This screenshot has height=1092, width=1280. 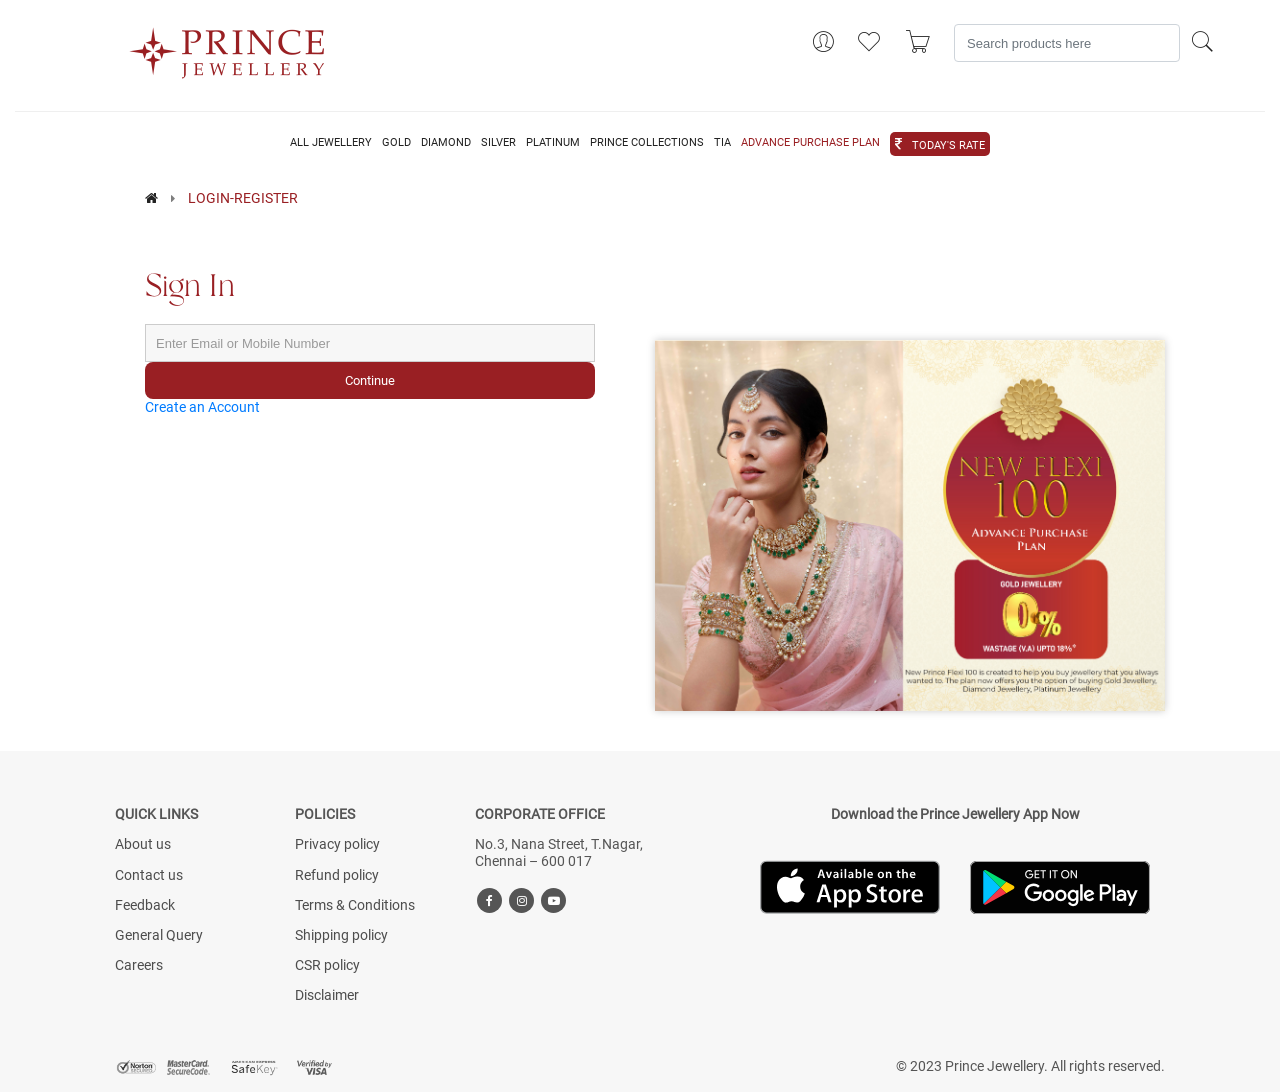 What do you see at coordinates (159, 935) in the screenshot?
I see `General Query` at bounding box center [159, 935].